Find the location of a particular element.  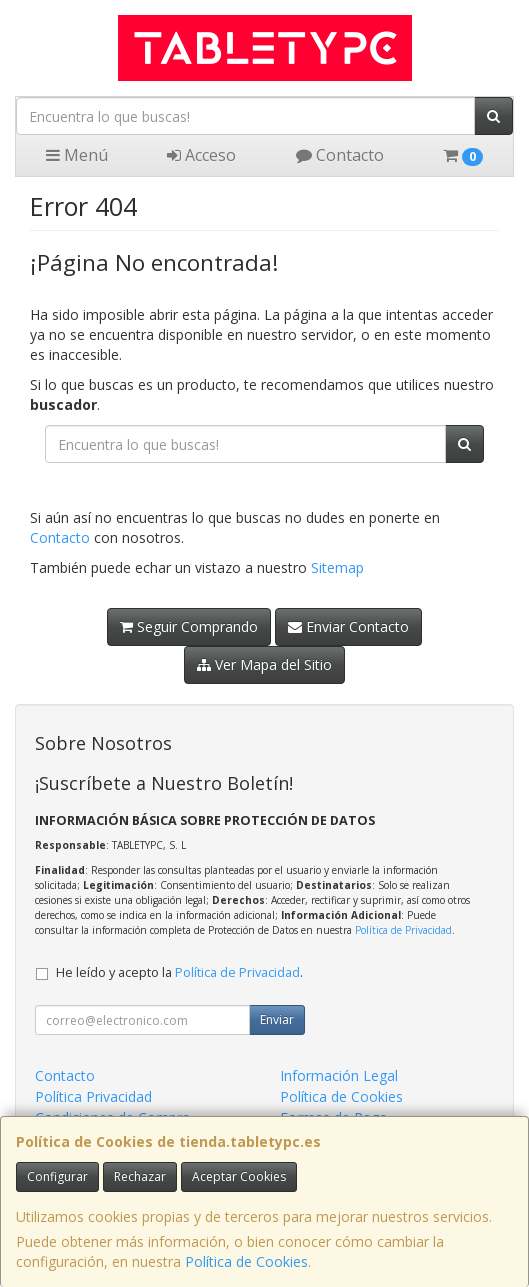

He leído y acepto la . is located at coordinates (179, 972).